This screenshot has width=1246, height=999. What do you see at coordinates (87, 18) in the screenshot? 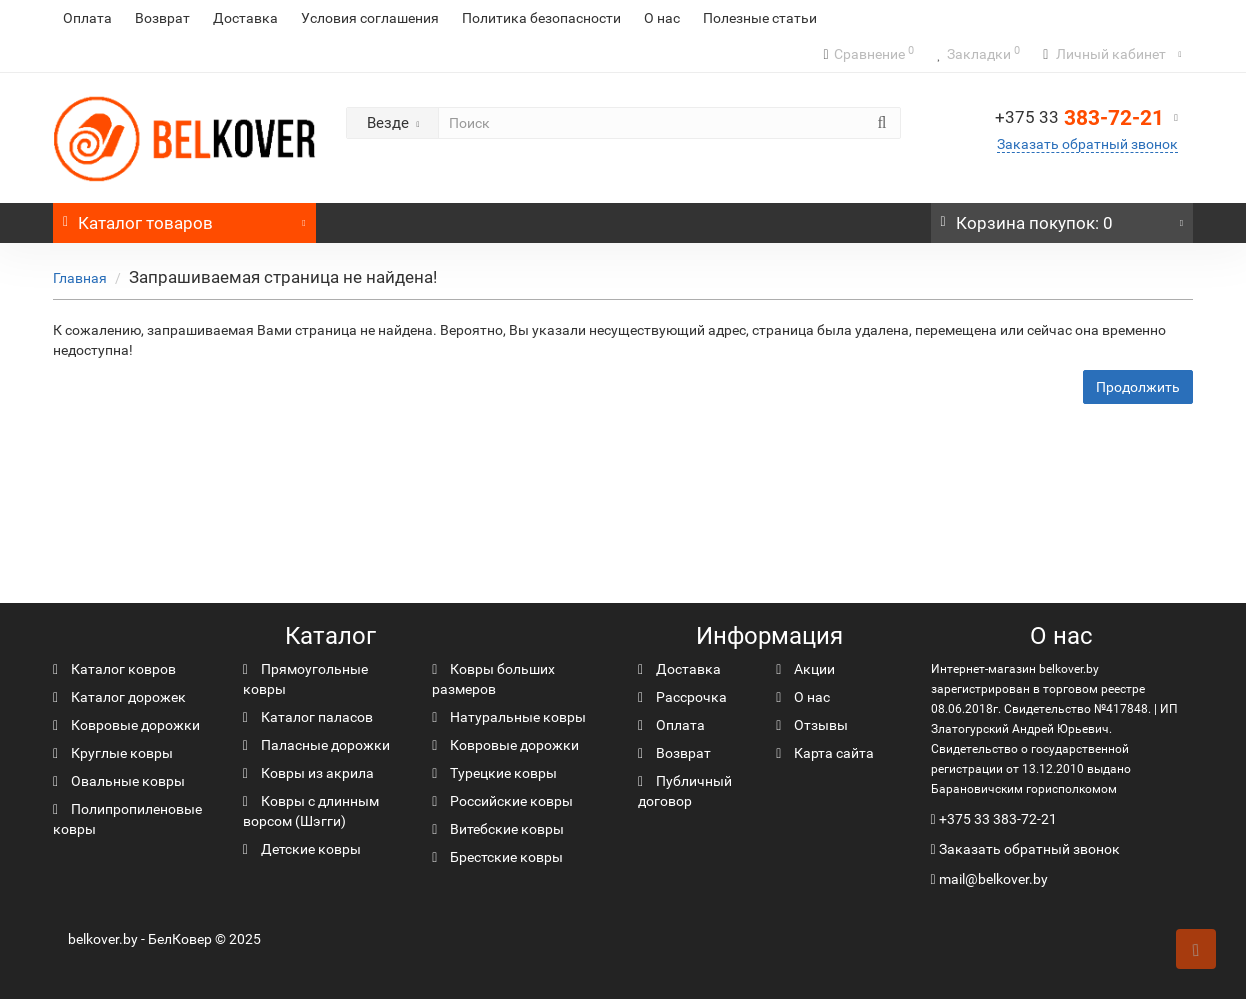
I see `Оплата` at bounding box center [87, 18].